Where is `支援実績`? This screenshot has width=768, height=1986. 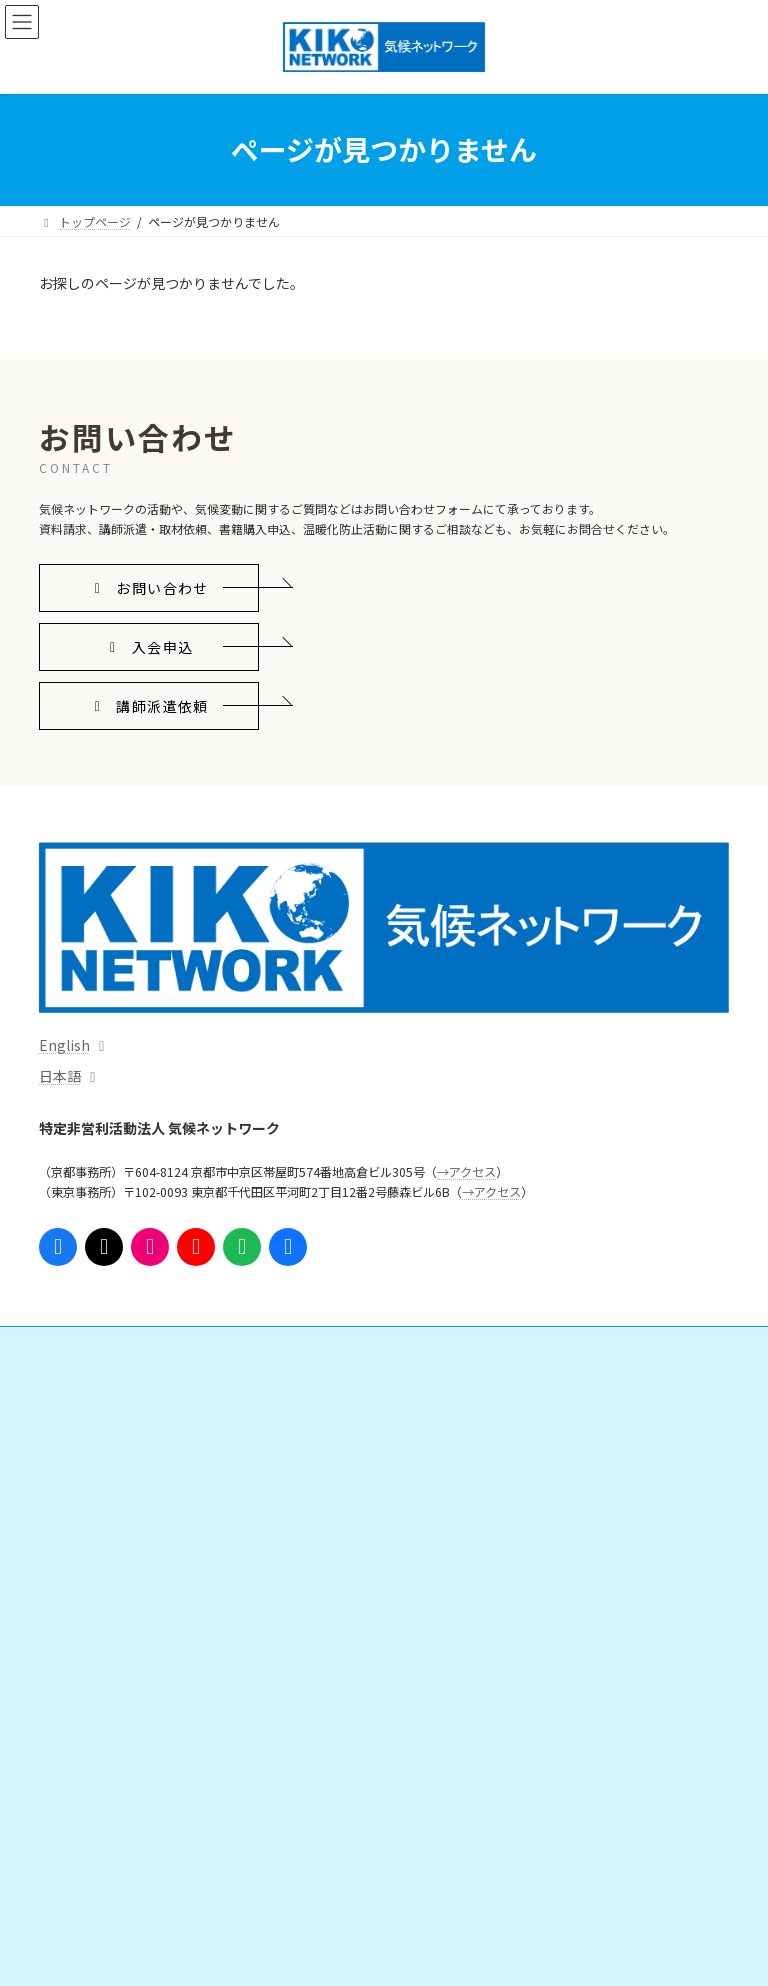 支援実績 is located at coordinates (447, 1559).